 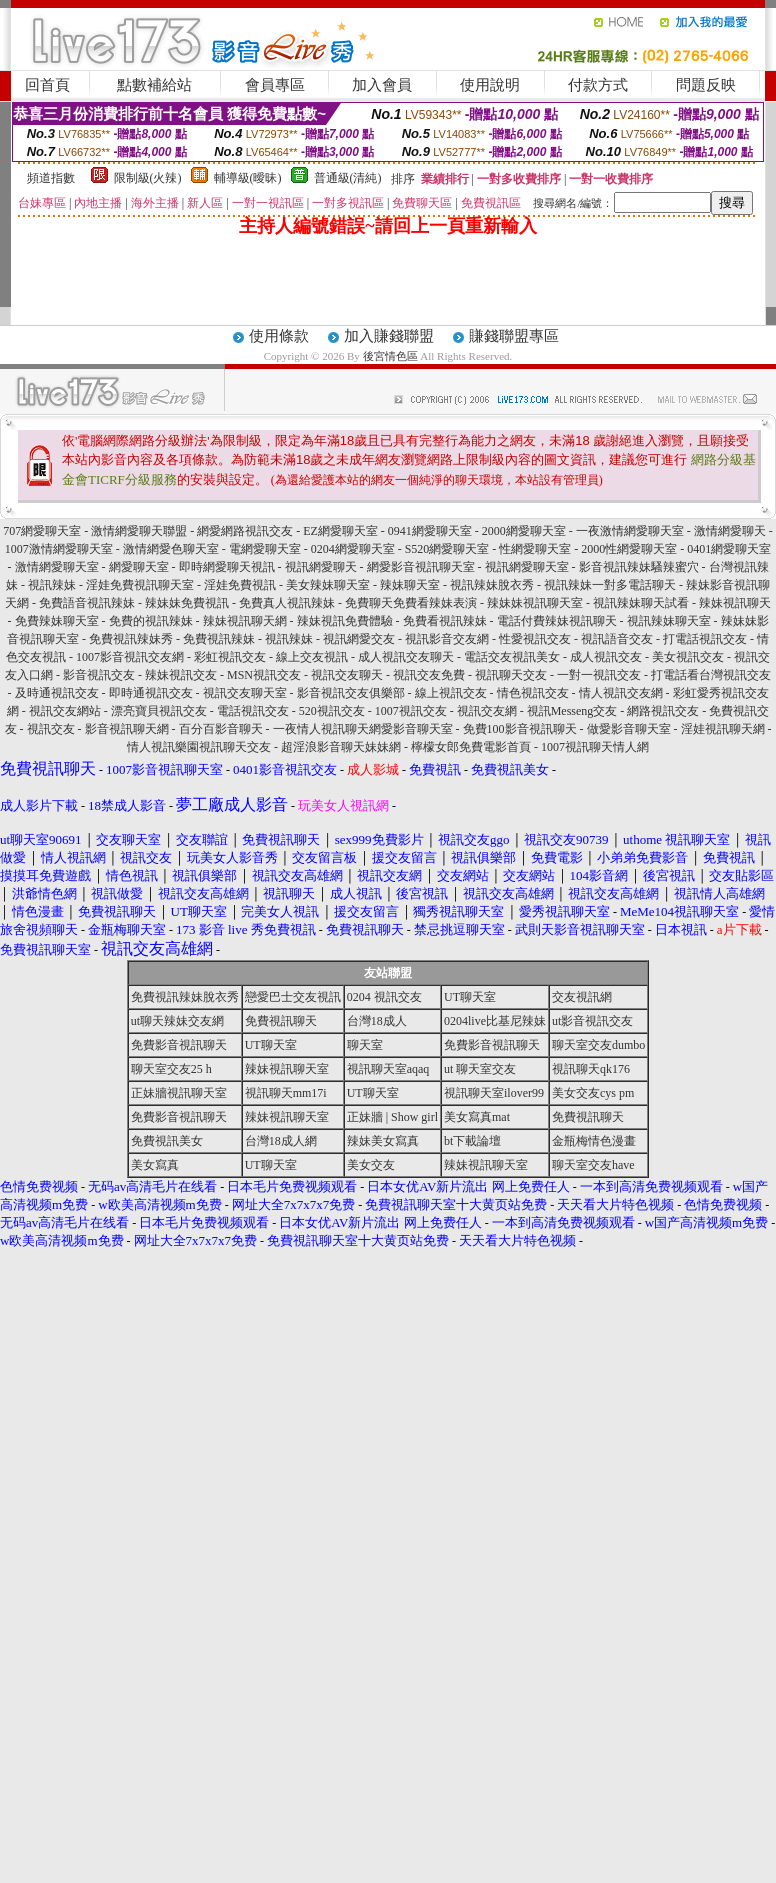 What do you see at coordinates (527, 567) in the screenshot?
I see `視訊網愛聊天室` at bounding box center [527, 567].